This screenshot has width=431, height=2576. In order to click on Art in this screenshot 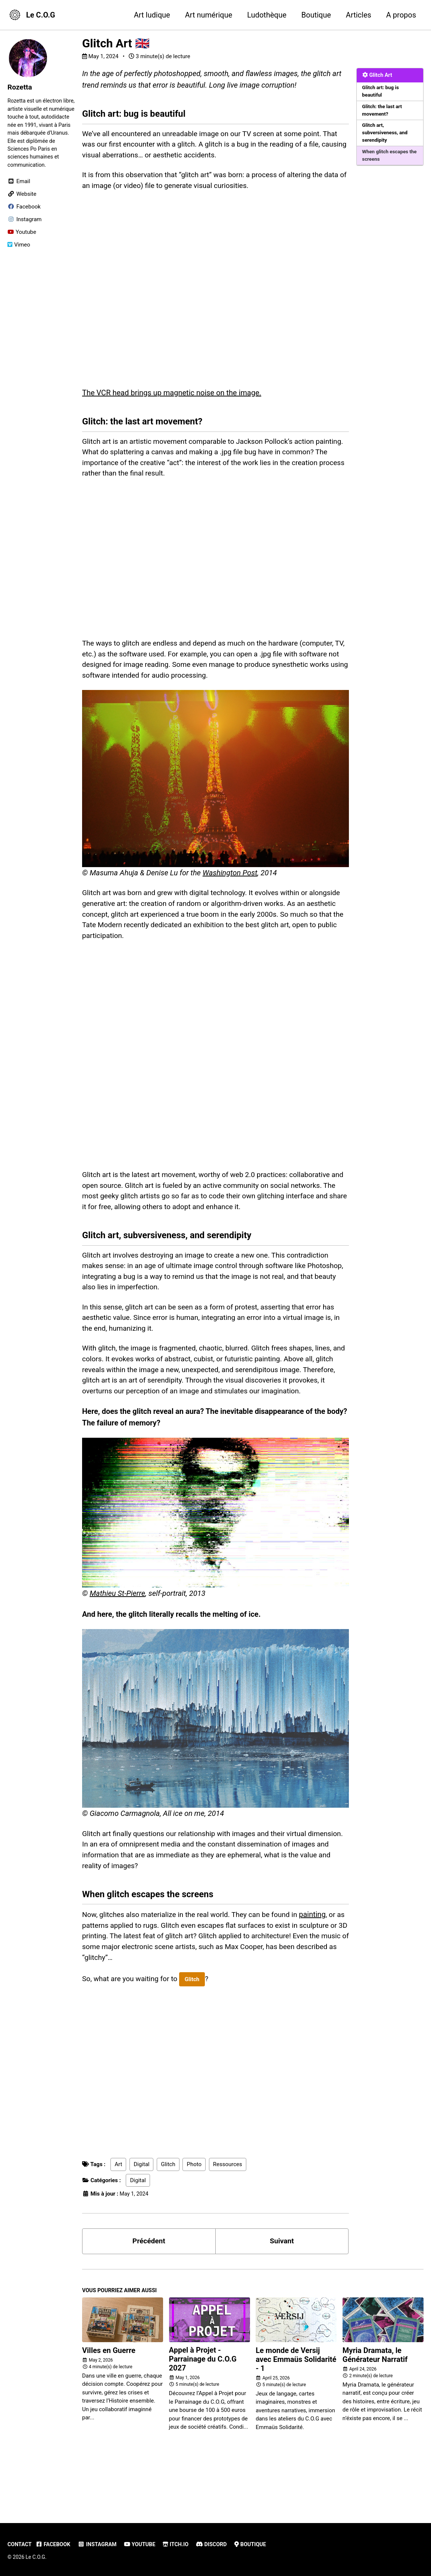, I will do `click(118, 2209)`.